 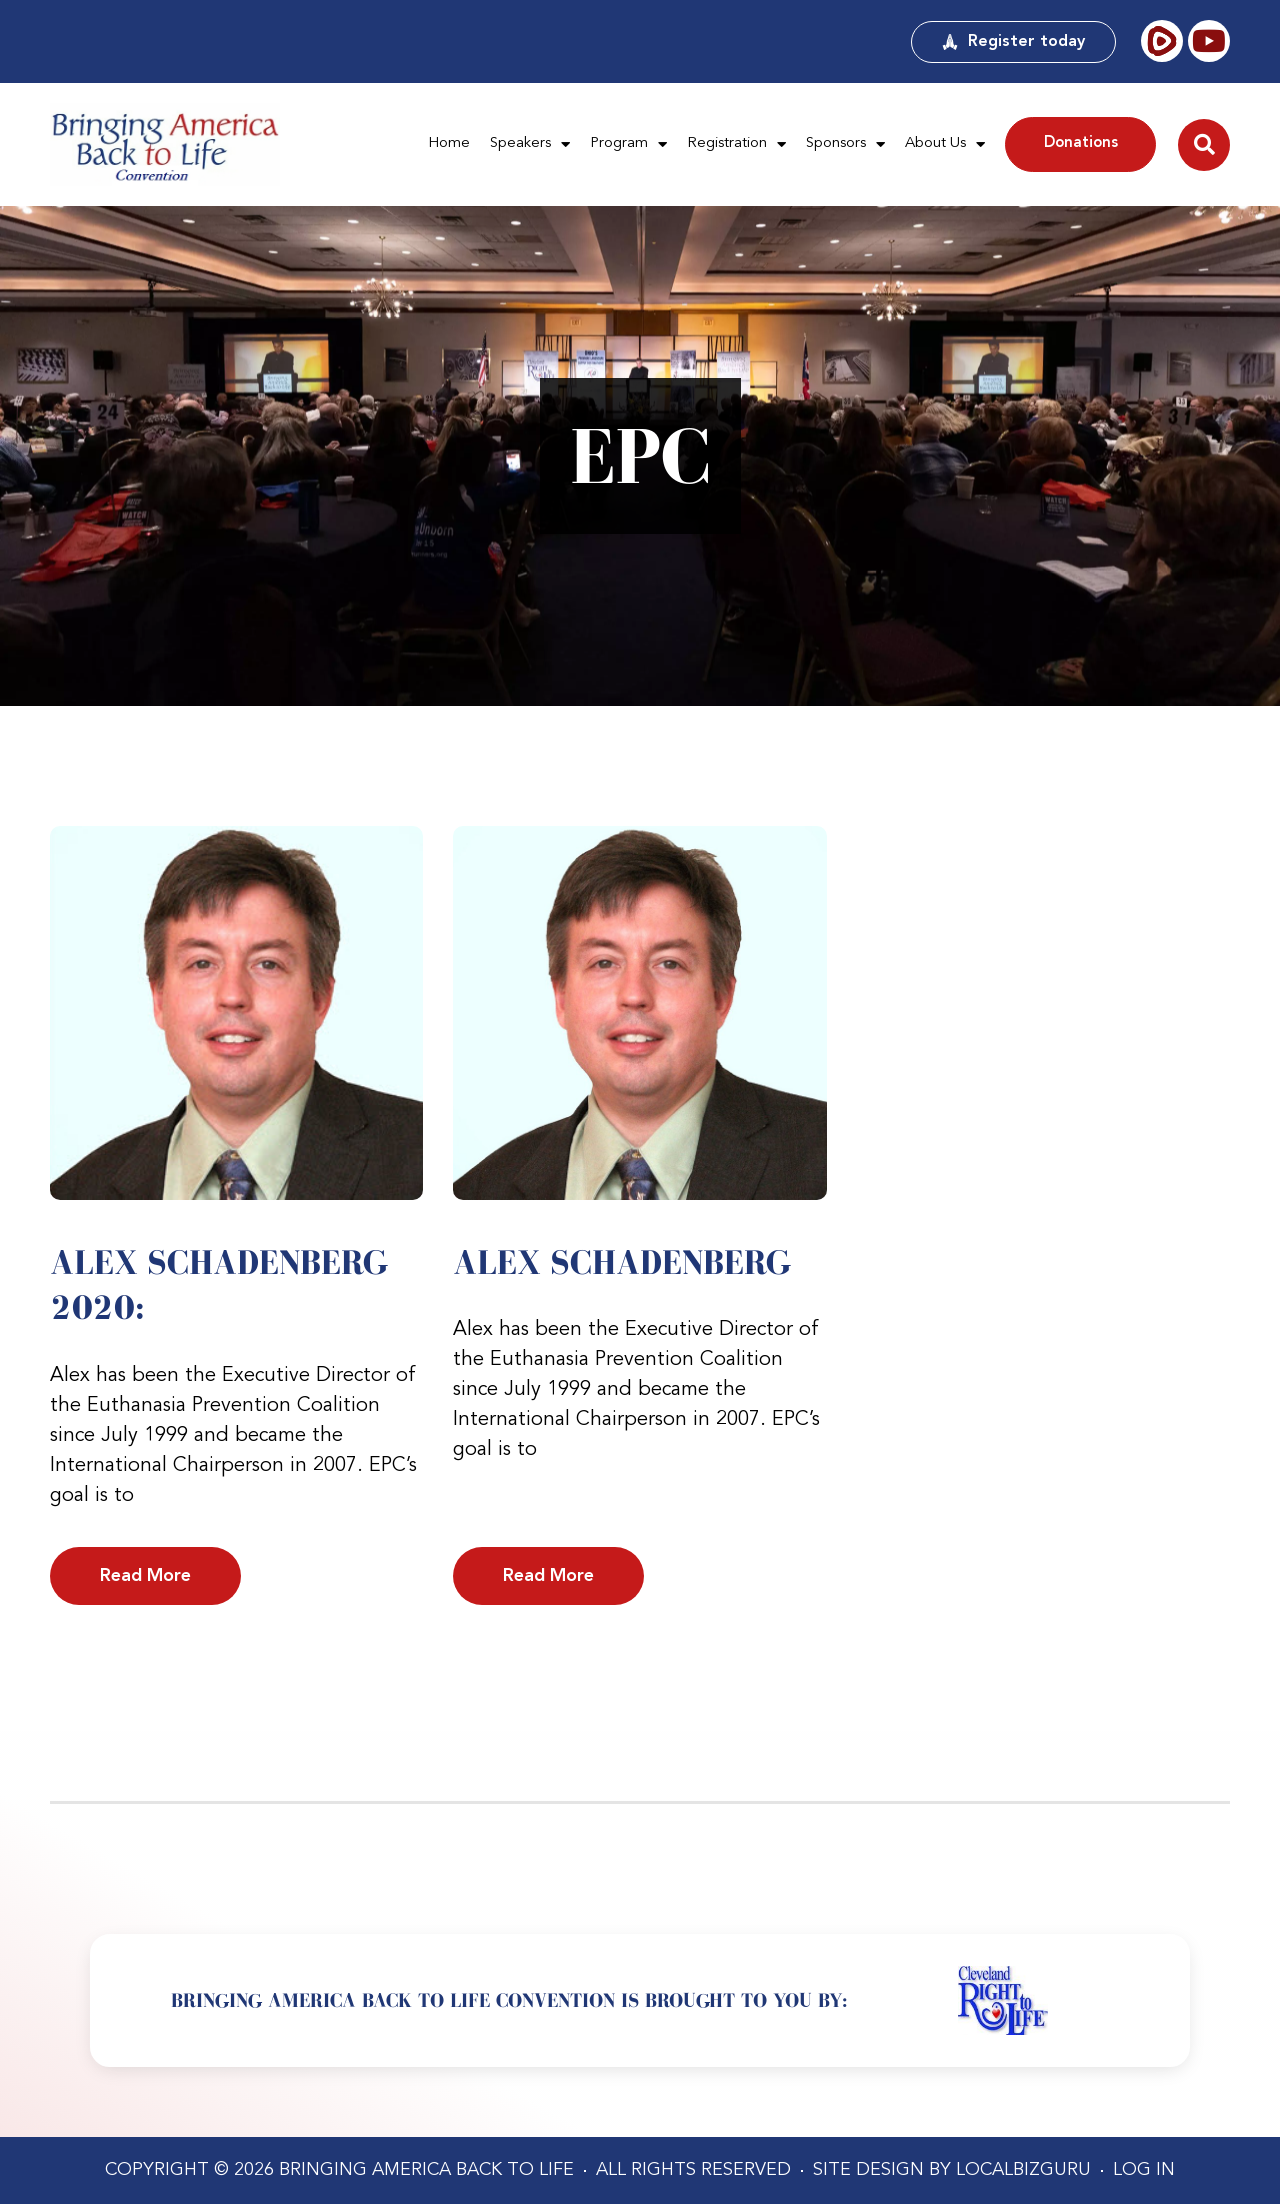 I want to click on Speakers, so click(x=530, y=144).